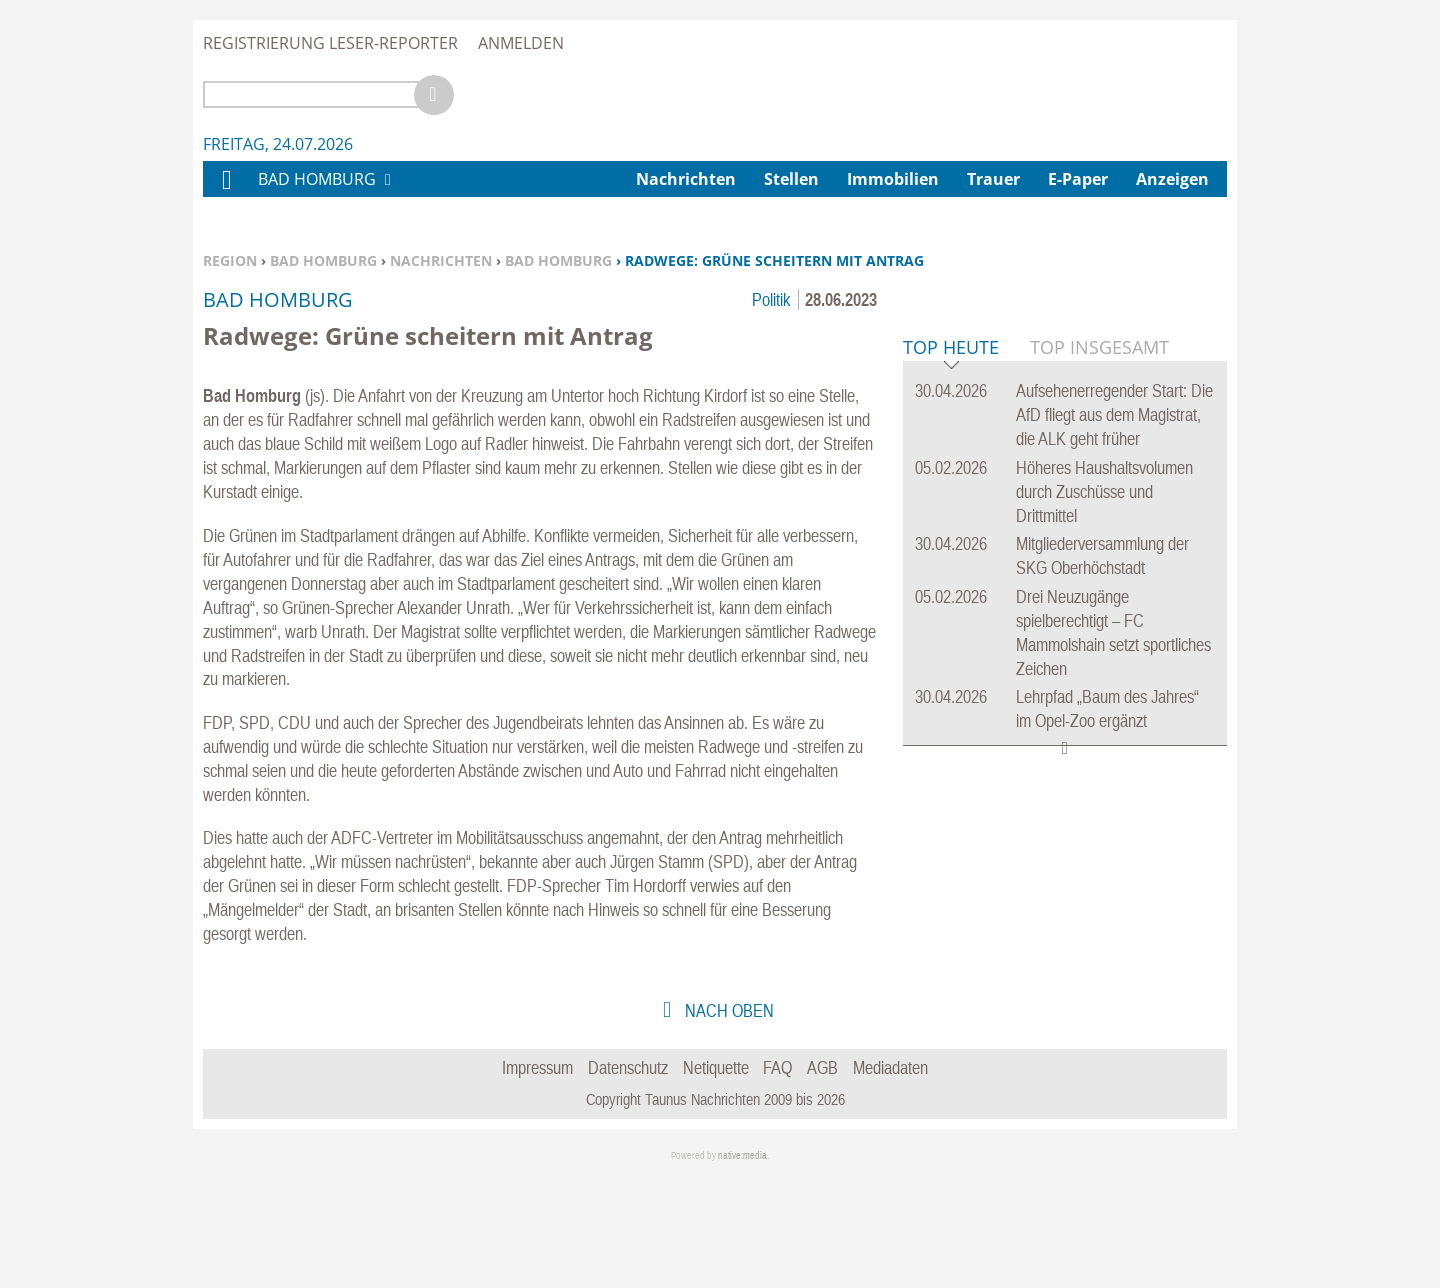 The width and height of the screenshot is (1440, 1288). Describe the element at coordinates (1104, 797) in the screenshot. I see `Höheres Haushaltsvolumen durch Zuschüsse und Drittmittel` at that location.